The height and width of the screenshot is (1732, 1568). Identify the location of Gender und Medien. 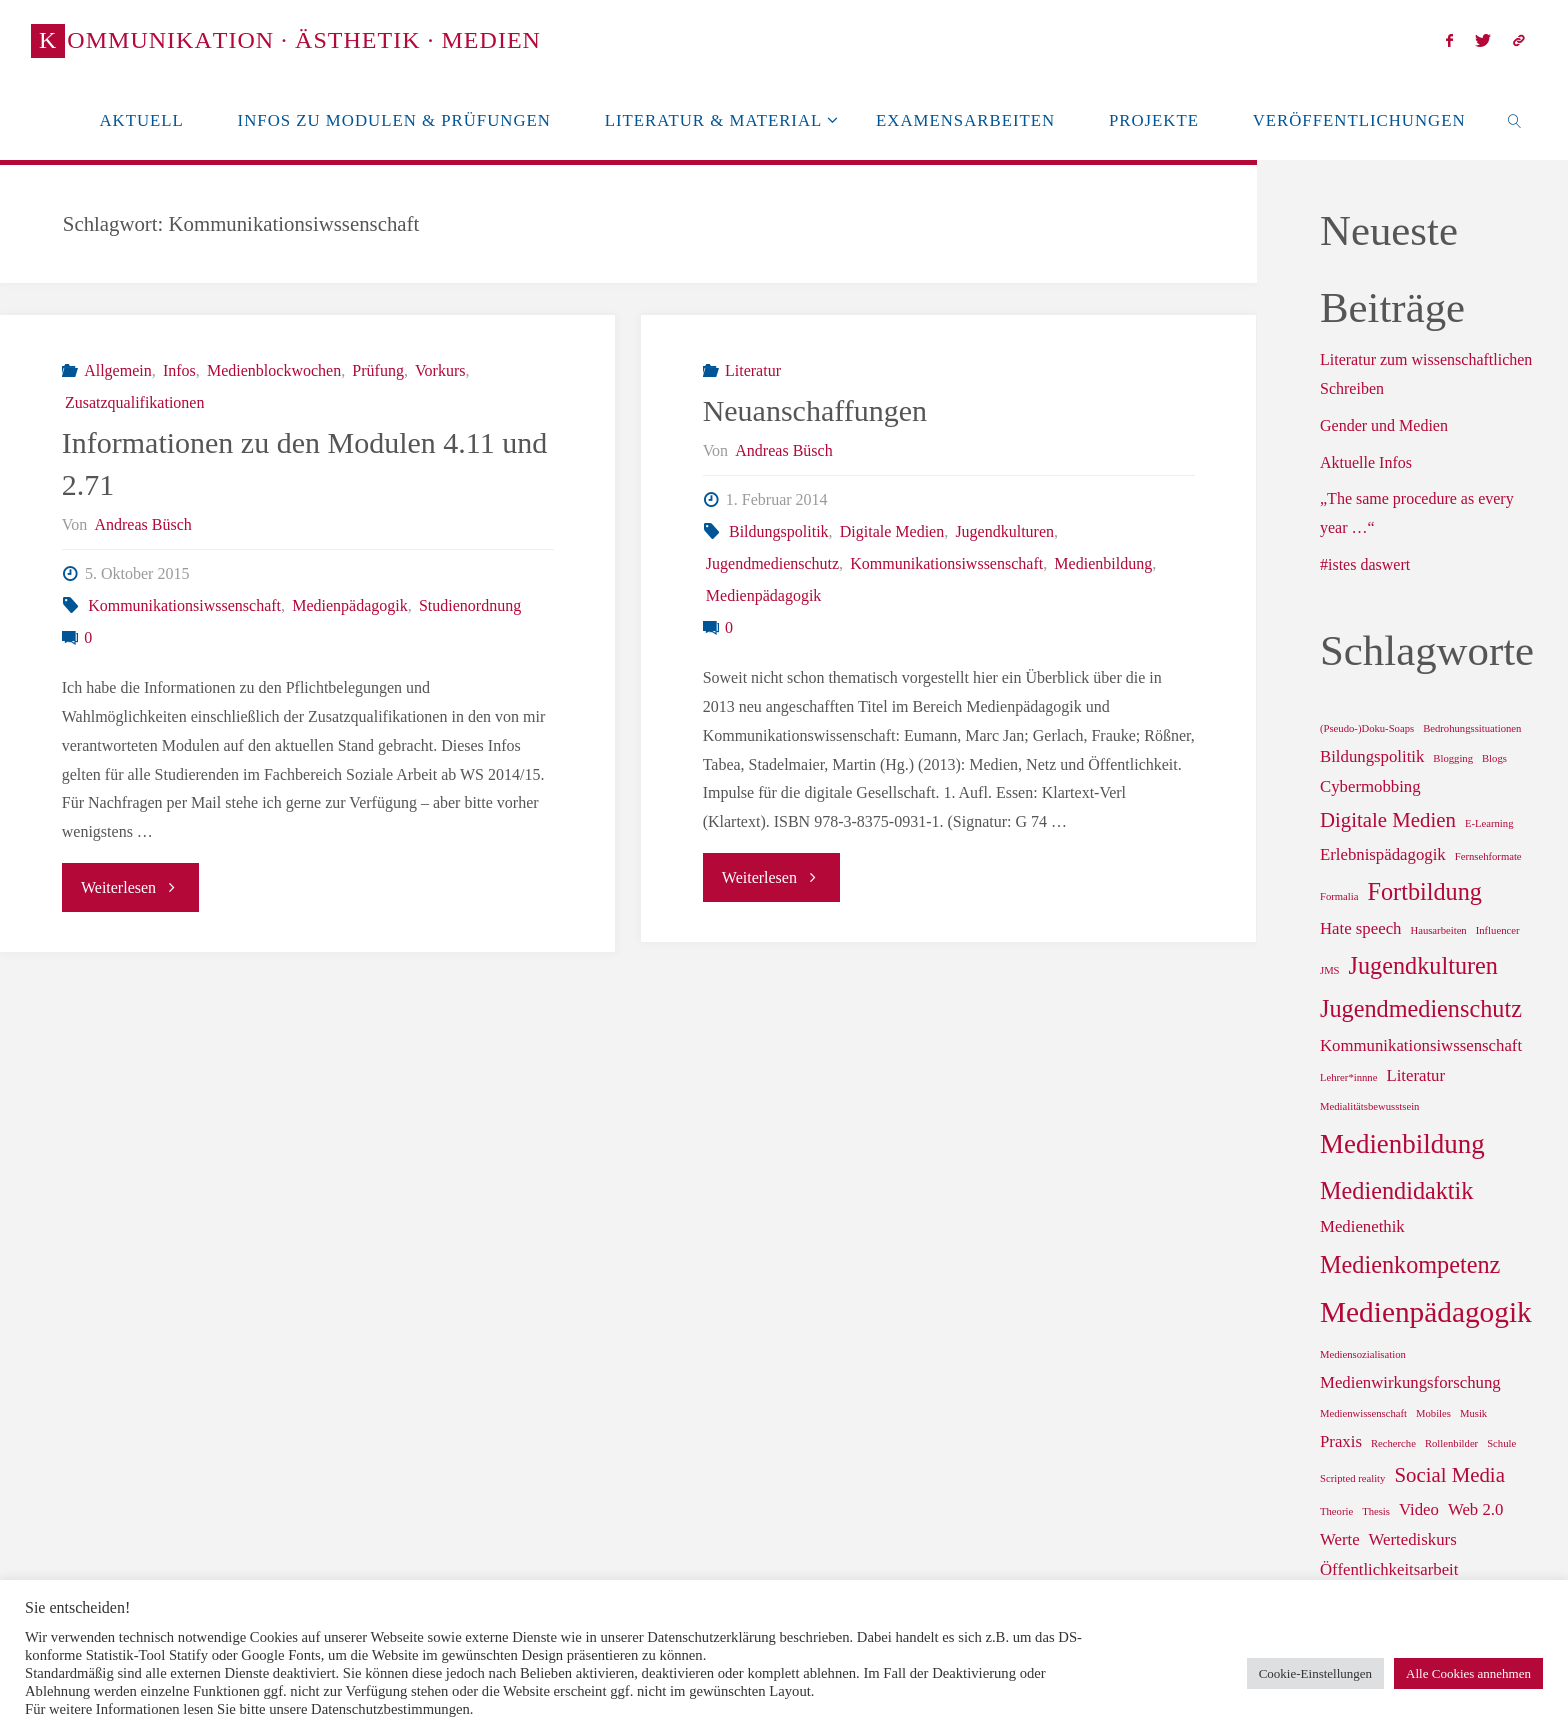
(1384, 425).